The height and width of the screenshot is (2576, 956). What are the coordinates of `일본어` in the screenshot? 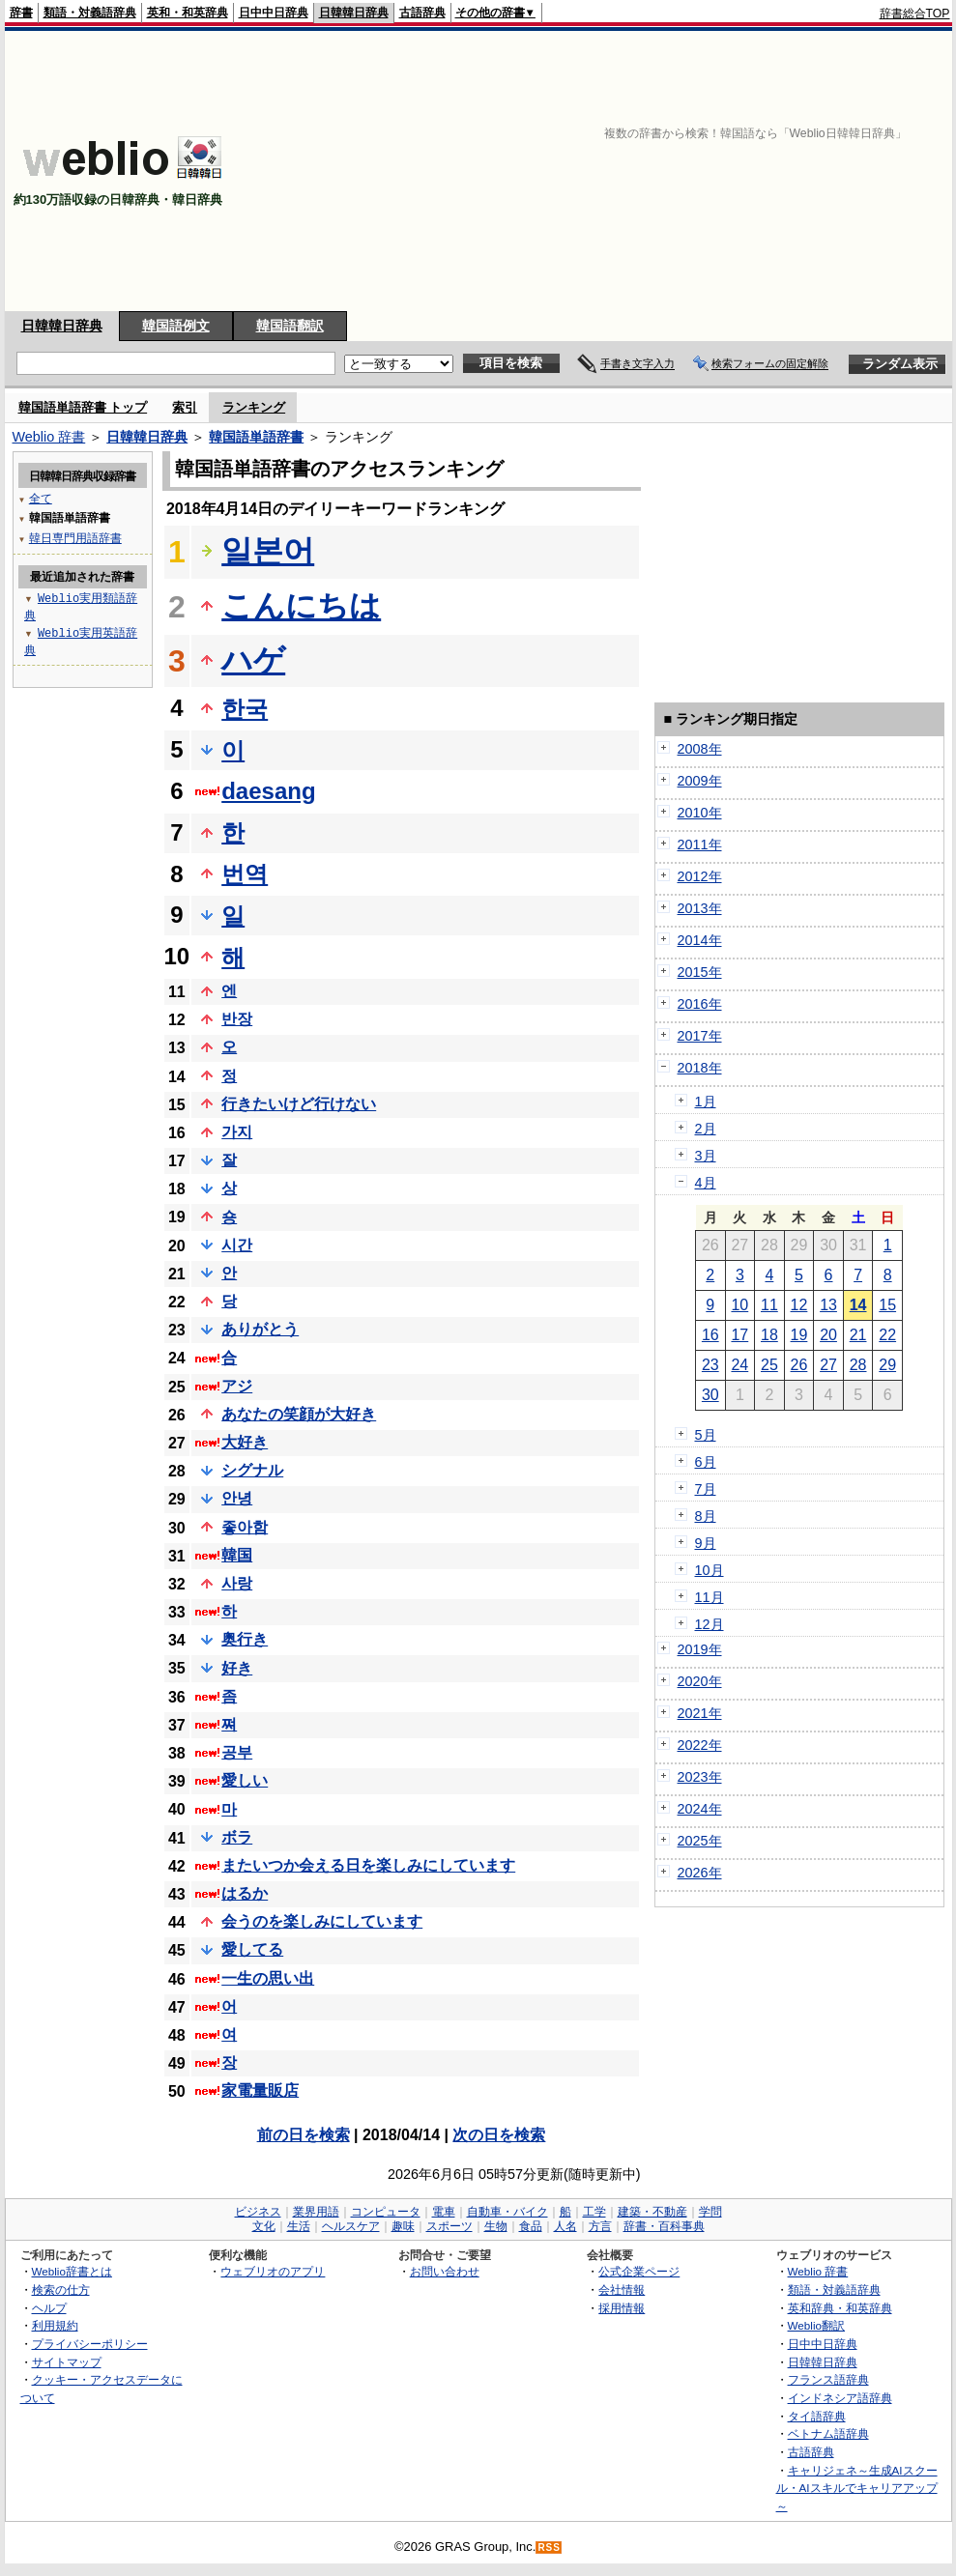 It's located at (267, 550).